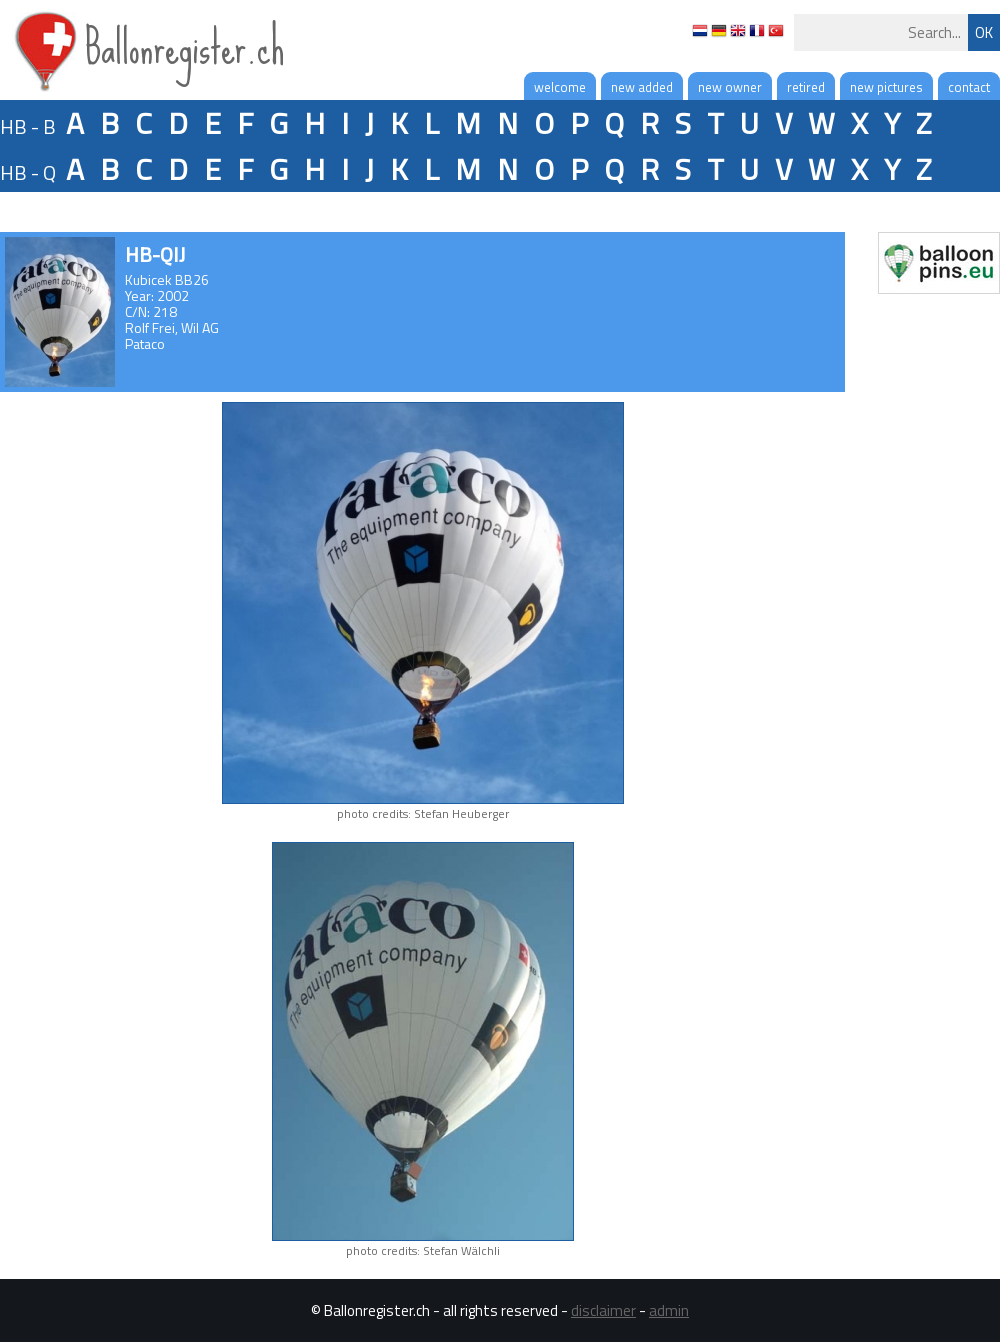 Image resolution: width=1000 pixels, height=1342 pixels. I want to click on admin, so click(669, 1310).